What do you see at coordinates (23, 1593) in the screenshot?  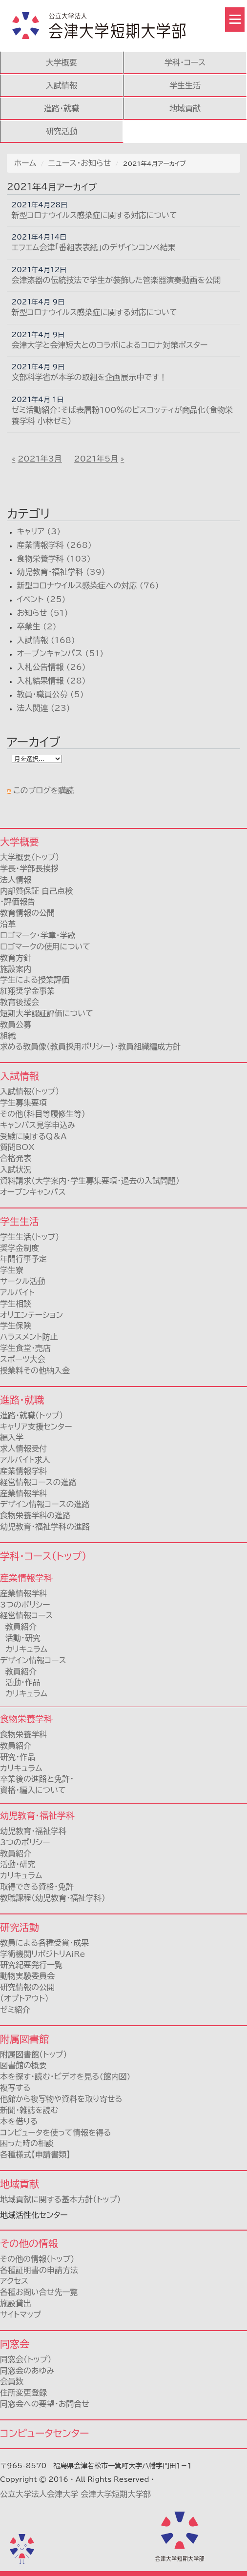 I see `産業情報学科` at bounding box center [23, 1593].